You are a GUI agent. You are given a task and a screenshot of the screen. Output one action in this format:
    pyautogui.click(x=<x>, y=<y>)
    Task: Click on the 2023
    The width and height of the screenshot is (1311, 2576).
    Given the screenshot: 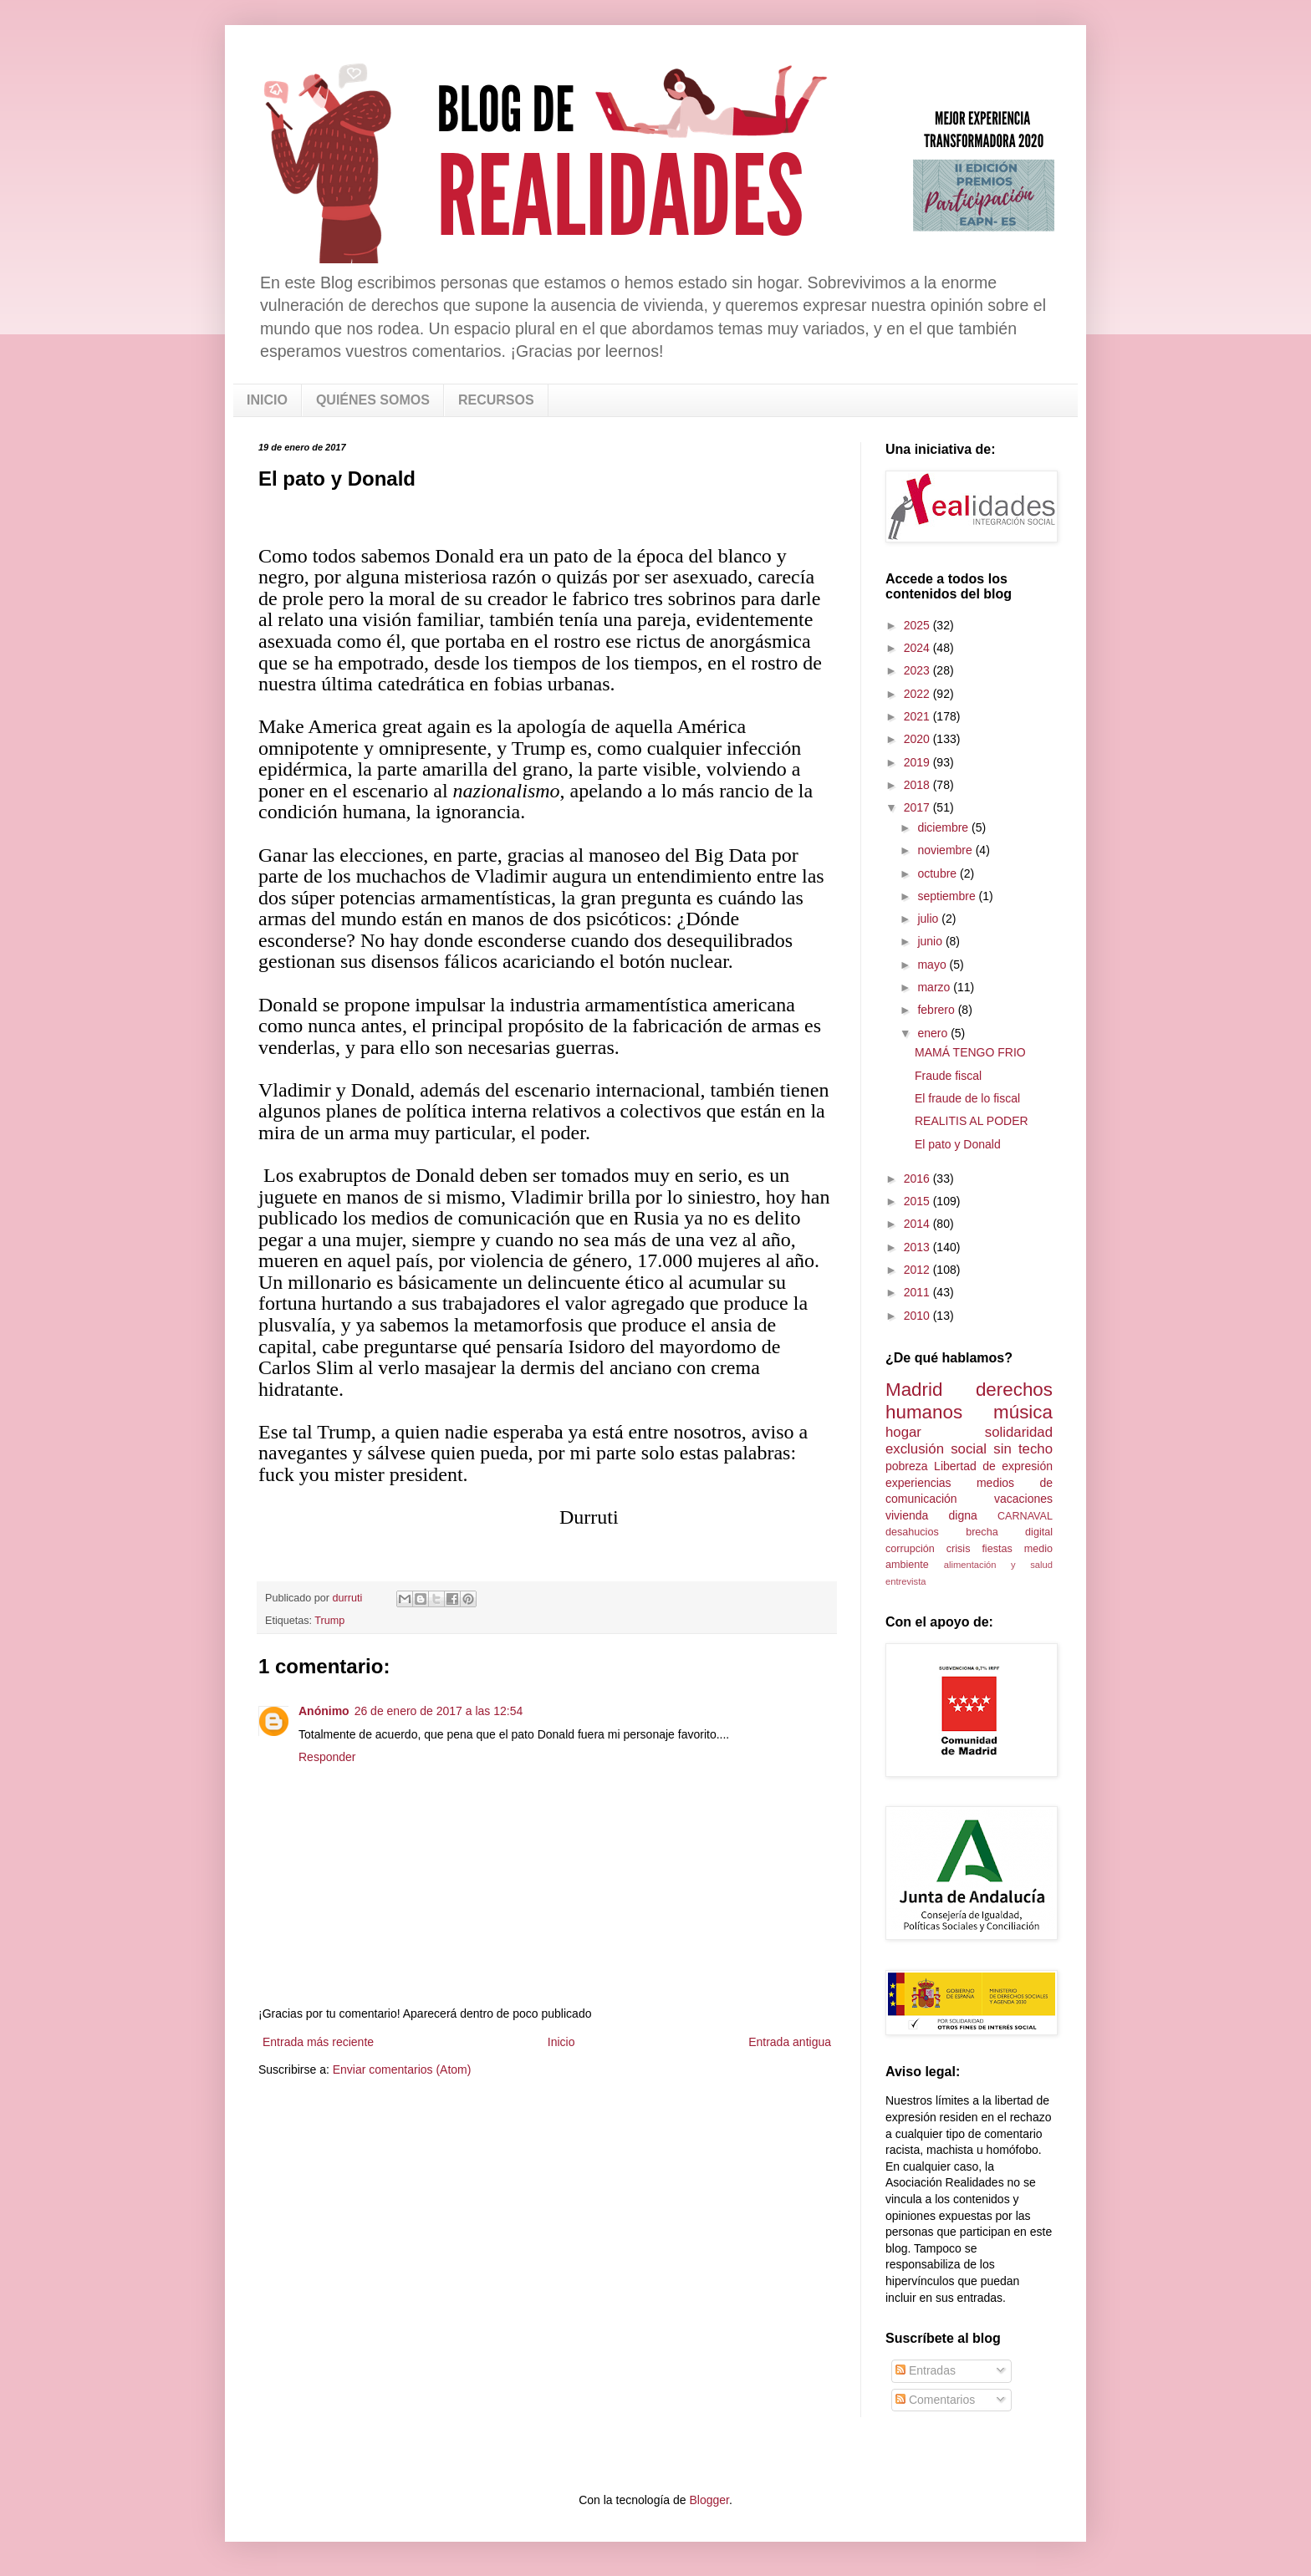 What is the action you would take?
    pyautogui.click(x=918, y=670)
    